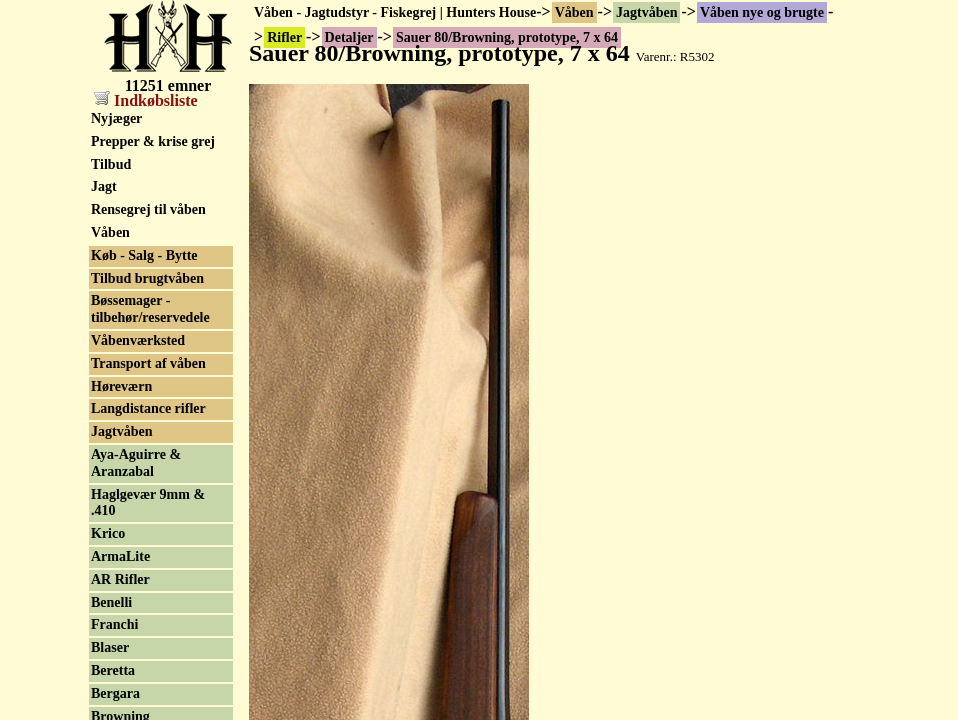 This screenshot has width=958, height=720. Describe the element at coordinates (114, 624) in the screenshot. I see `Franchi` at that location.